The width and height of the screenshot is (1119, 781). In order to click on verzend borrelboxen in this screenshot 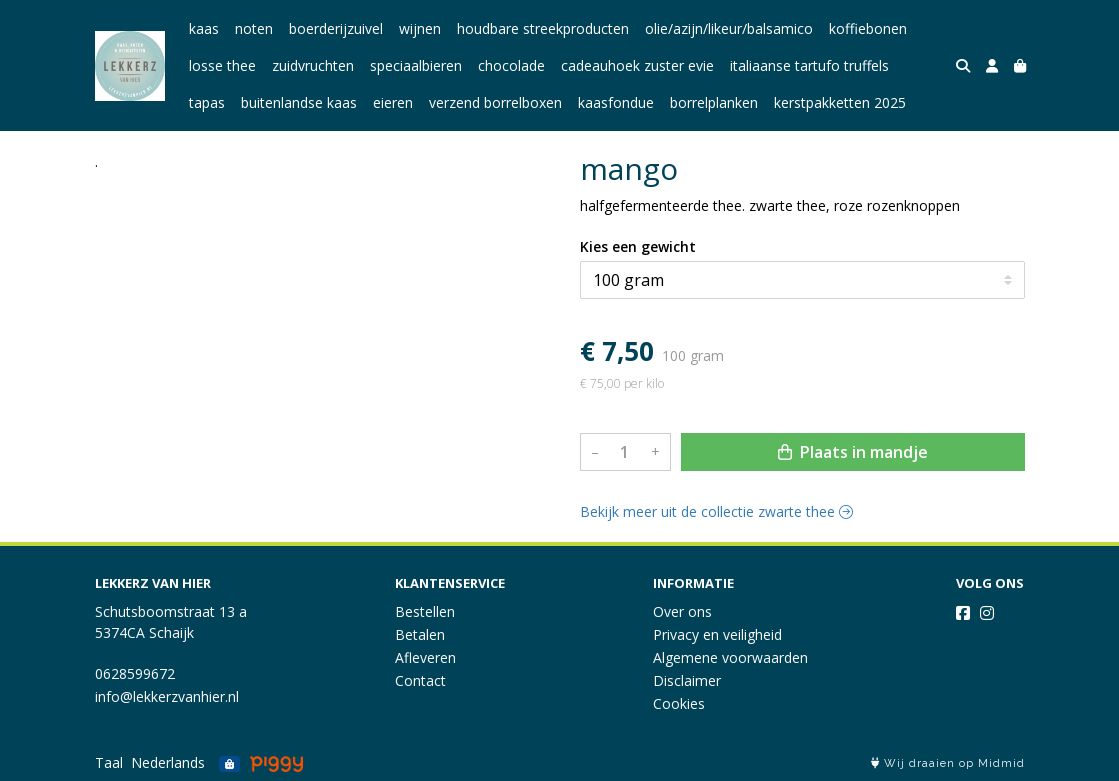, I will do `click(495, 102)`.